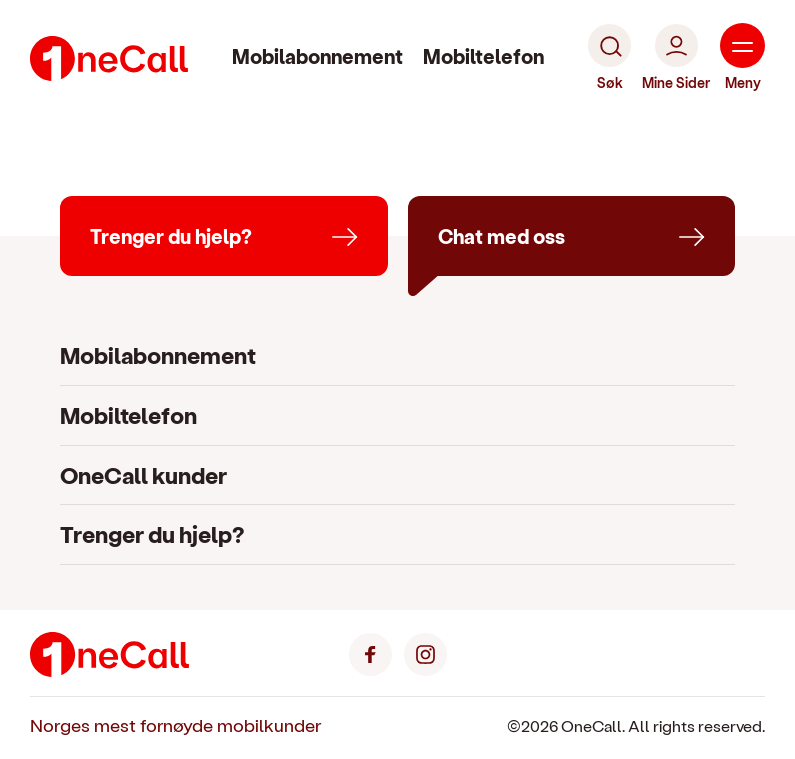  Describe the element at coordinates (370, 652) in the screenshot. I see `[Facebook]` at that location.